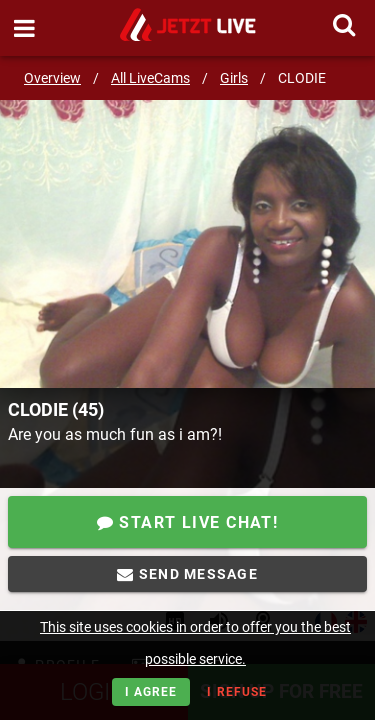  What do you see at coordinates (52, 78) in the screenshot?
I see `Overview` at bounding box center [52, 78].